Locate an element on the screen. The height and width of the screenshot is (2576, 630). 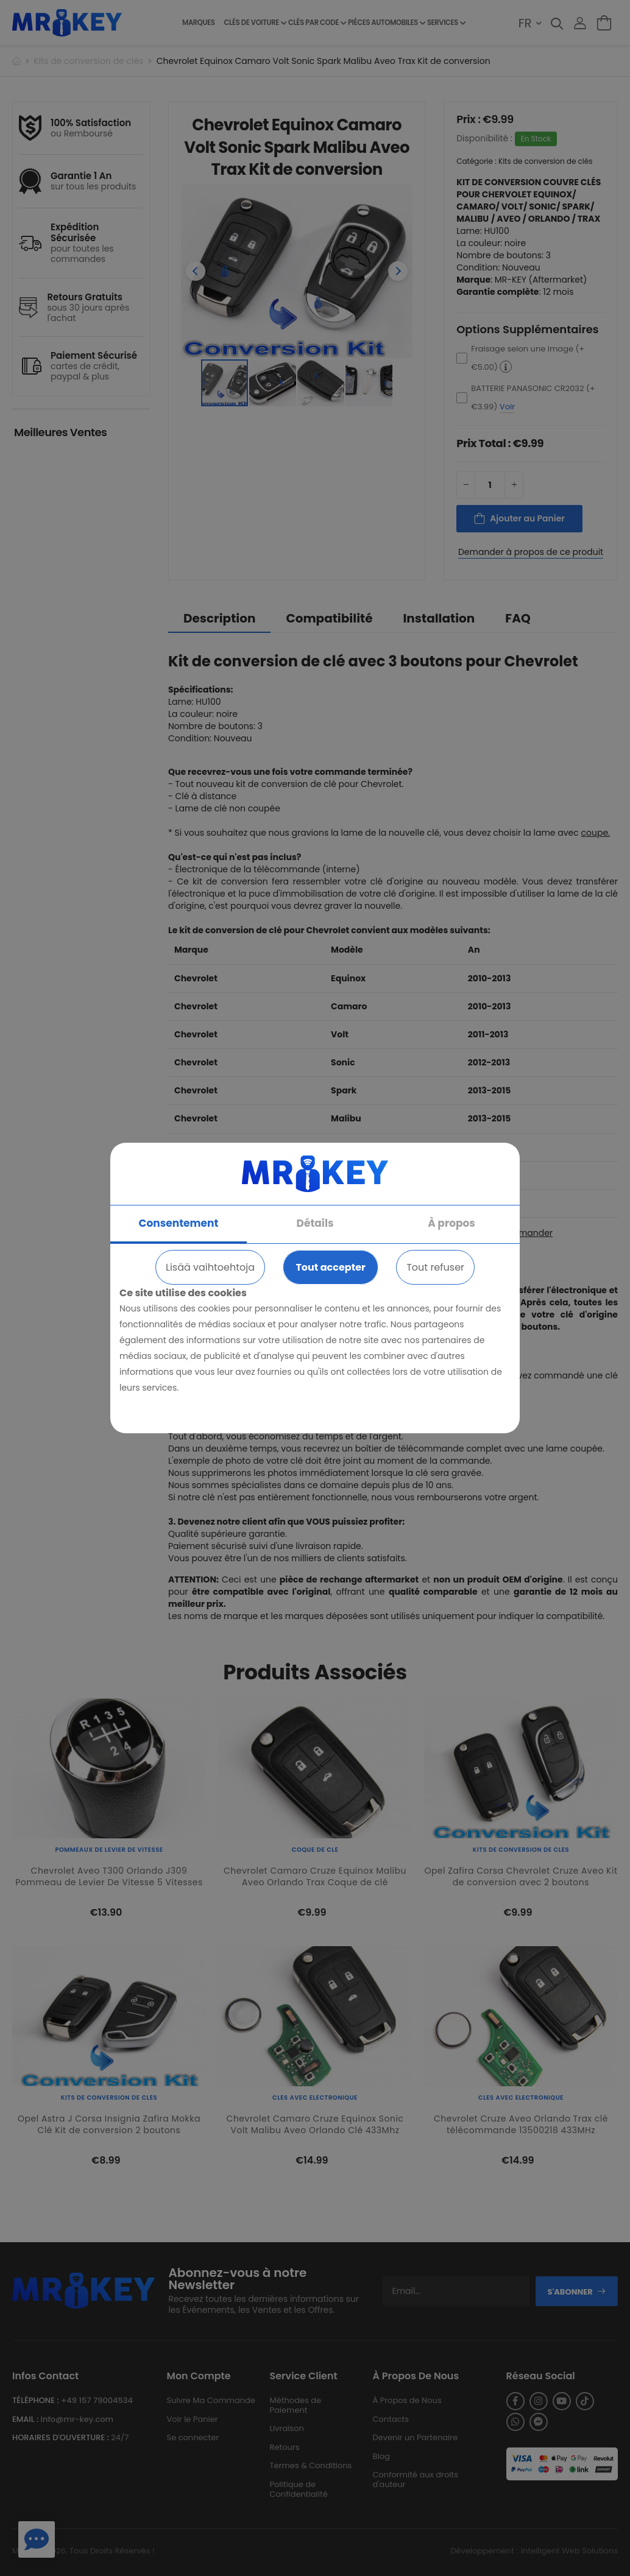
Lisää vaihtoehtoja is located at coordinates (210, 1267).